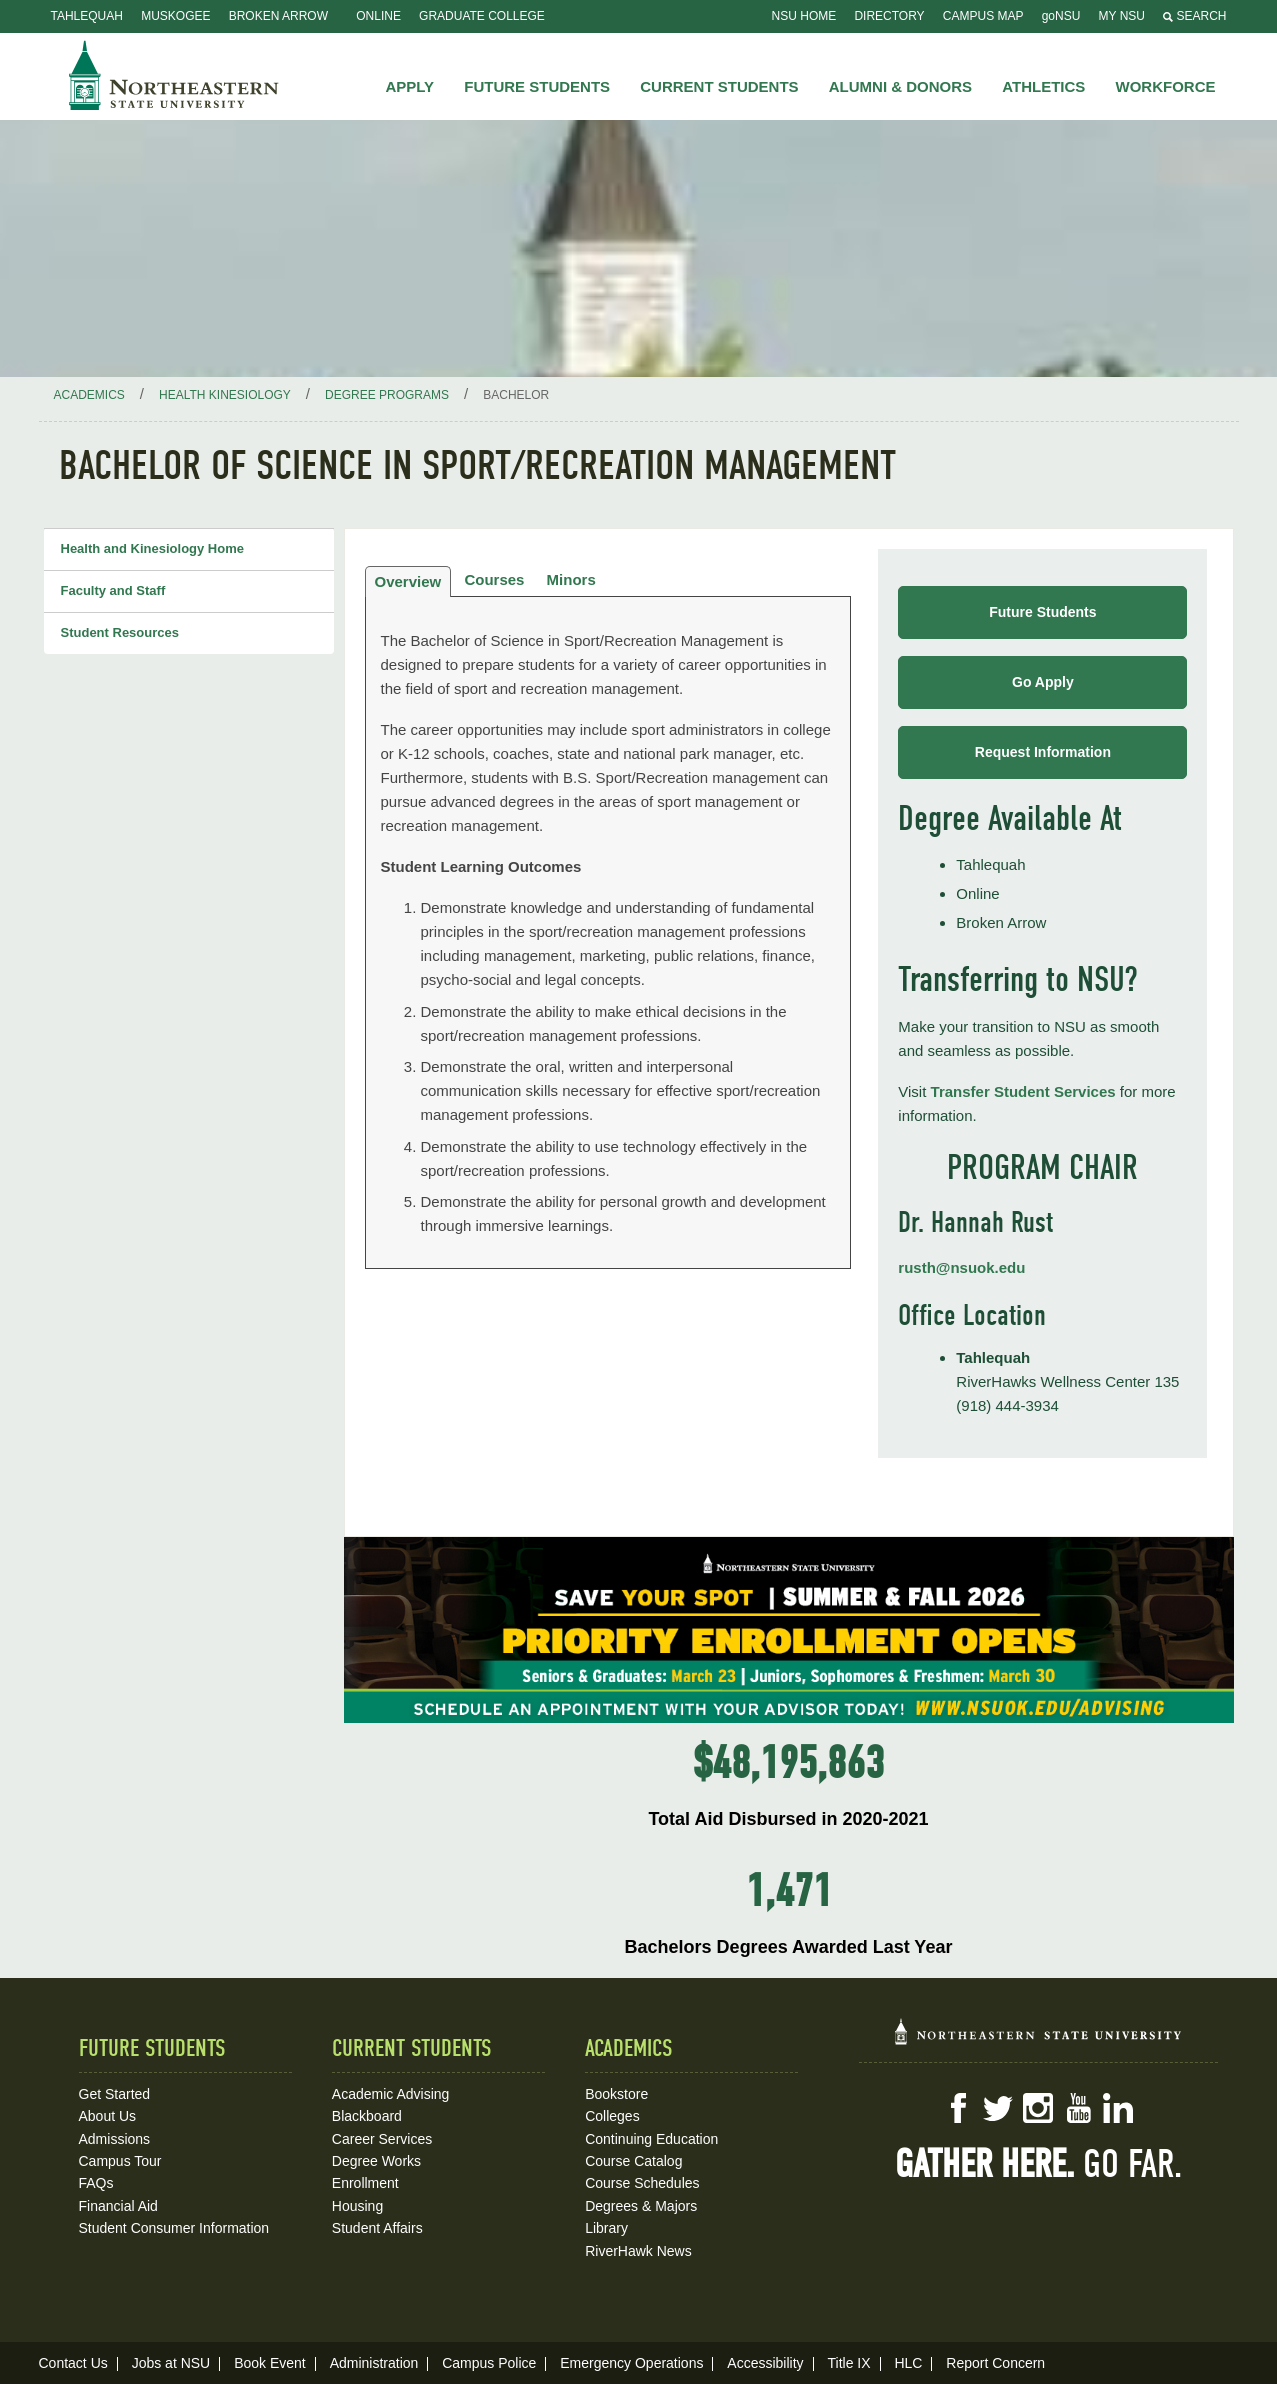  Describe the element at coordinates (1043, 682) in the screenshot. I see `Go Apply` at that location.